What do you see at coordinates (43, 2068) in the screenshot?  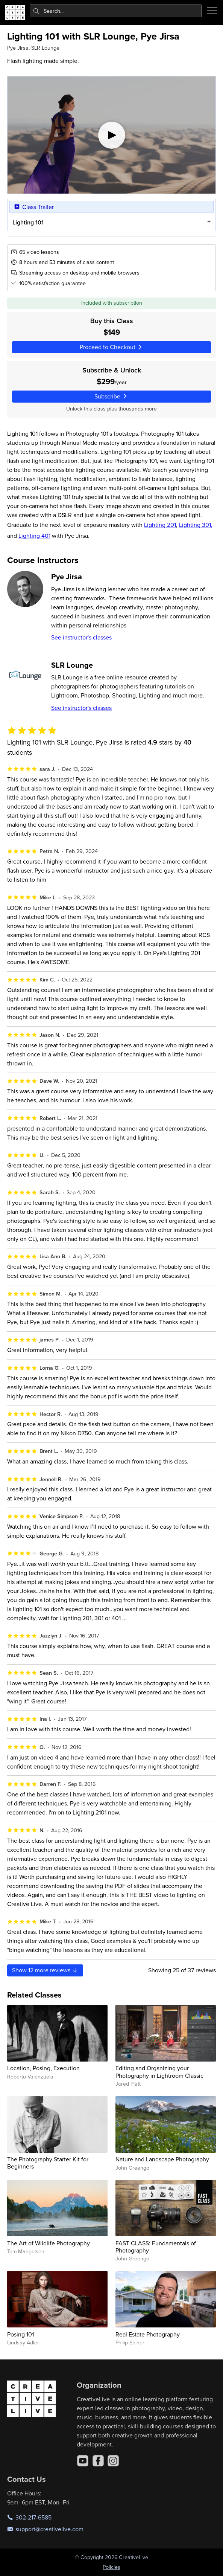 I see `Location, Posing, Execution` at bounding box center [43, 2068].